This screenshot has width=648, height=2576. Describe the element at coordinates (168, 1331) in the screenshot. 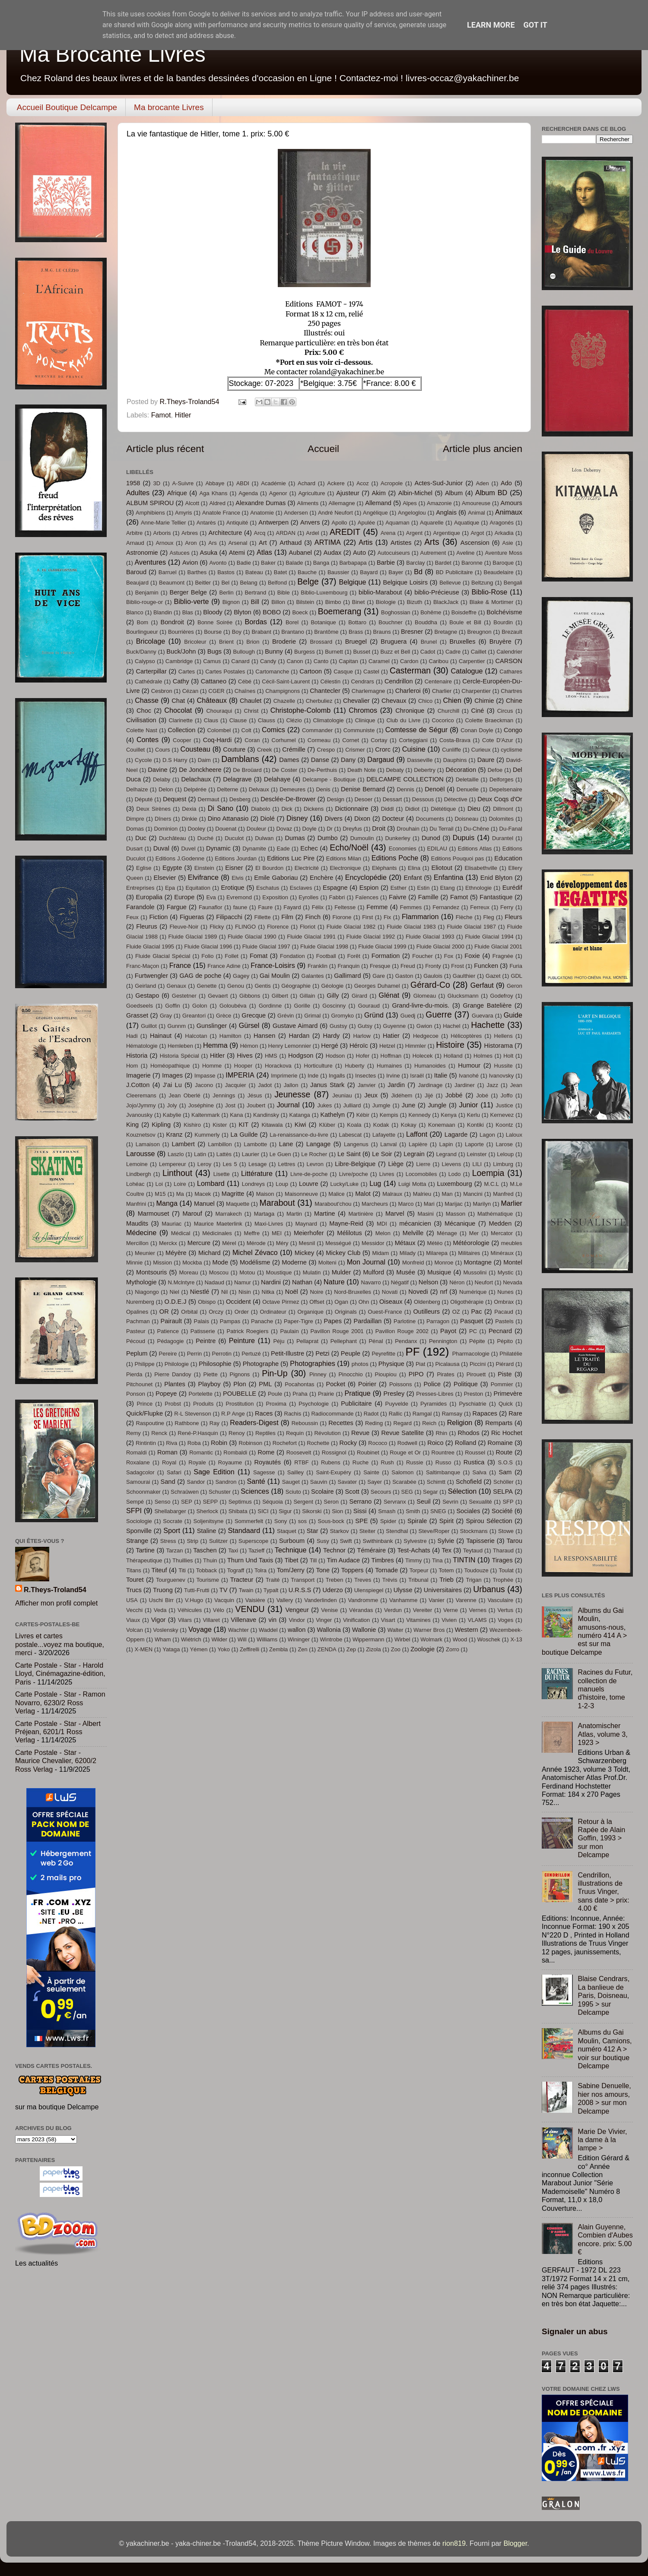

I see `Patience` at that location.